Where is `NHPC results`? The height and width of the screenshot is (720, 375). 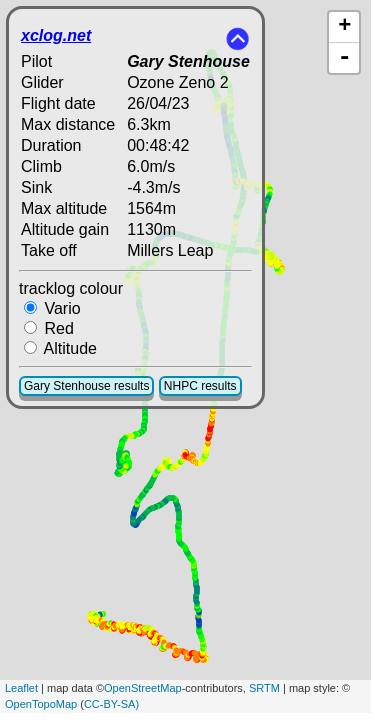 NHPC results is located at coordinates (200, 386).